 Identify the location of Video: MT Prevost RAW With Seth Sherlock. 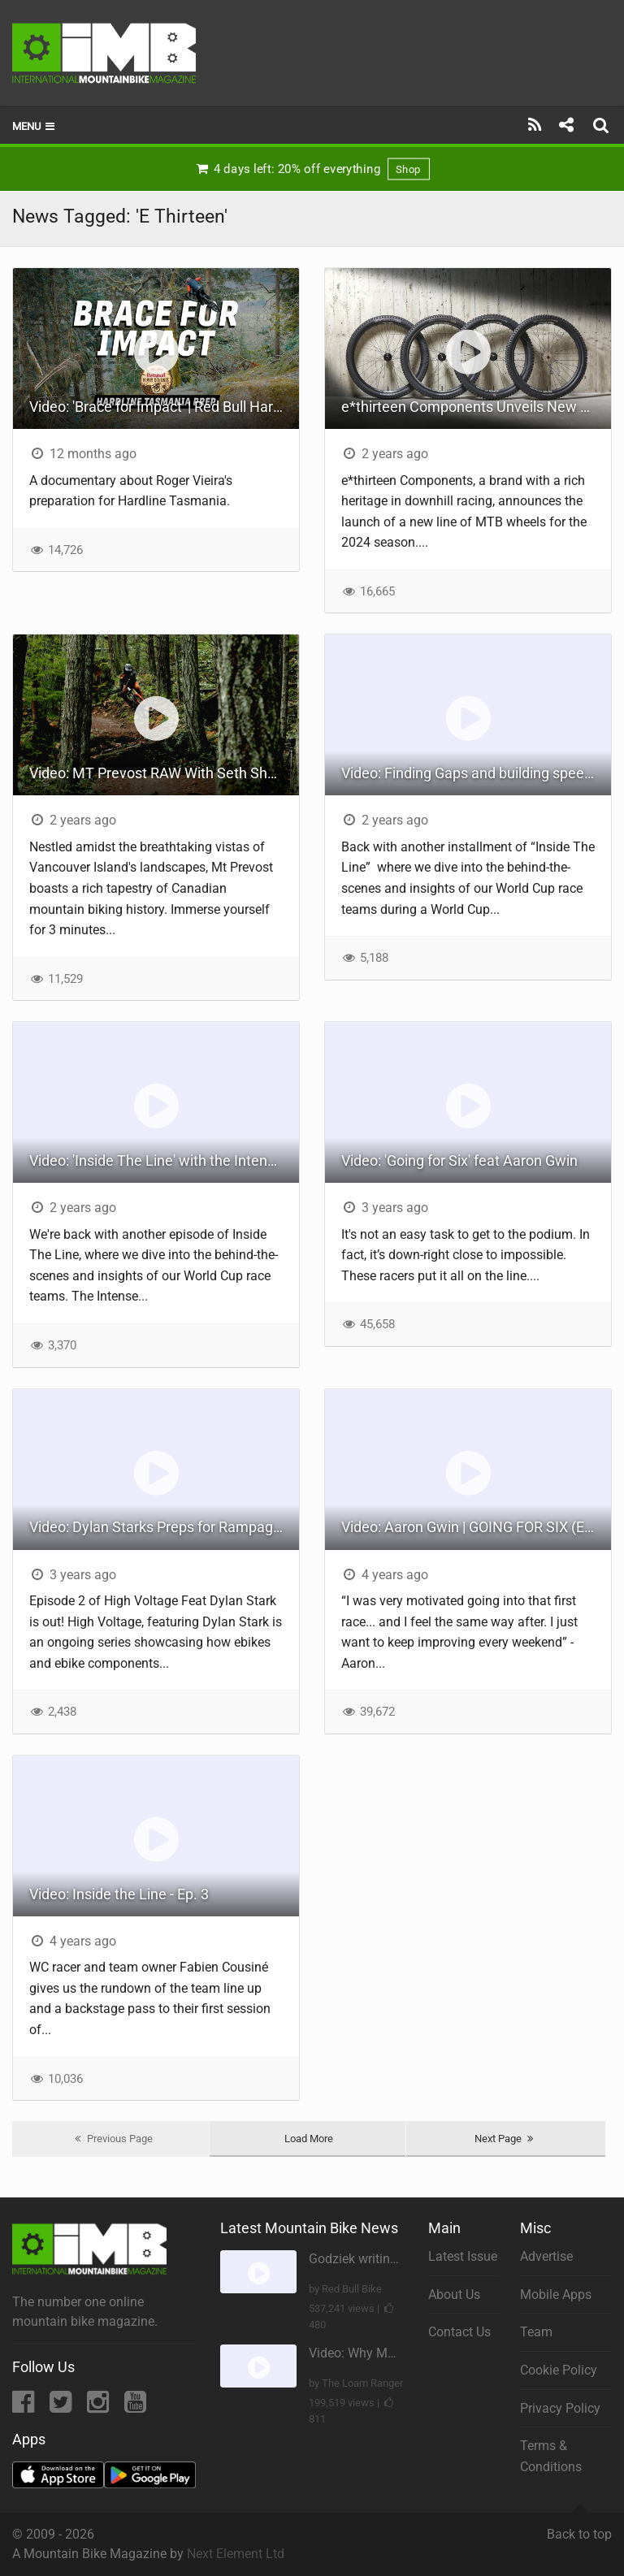
(164, 772).